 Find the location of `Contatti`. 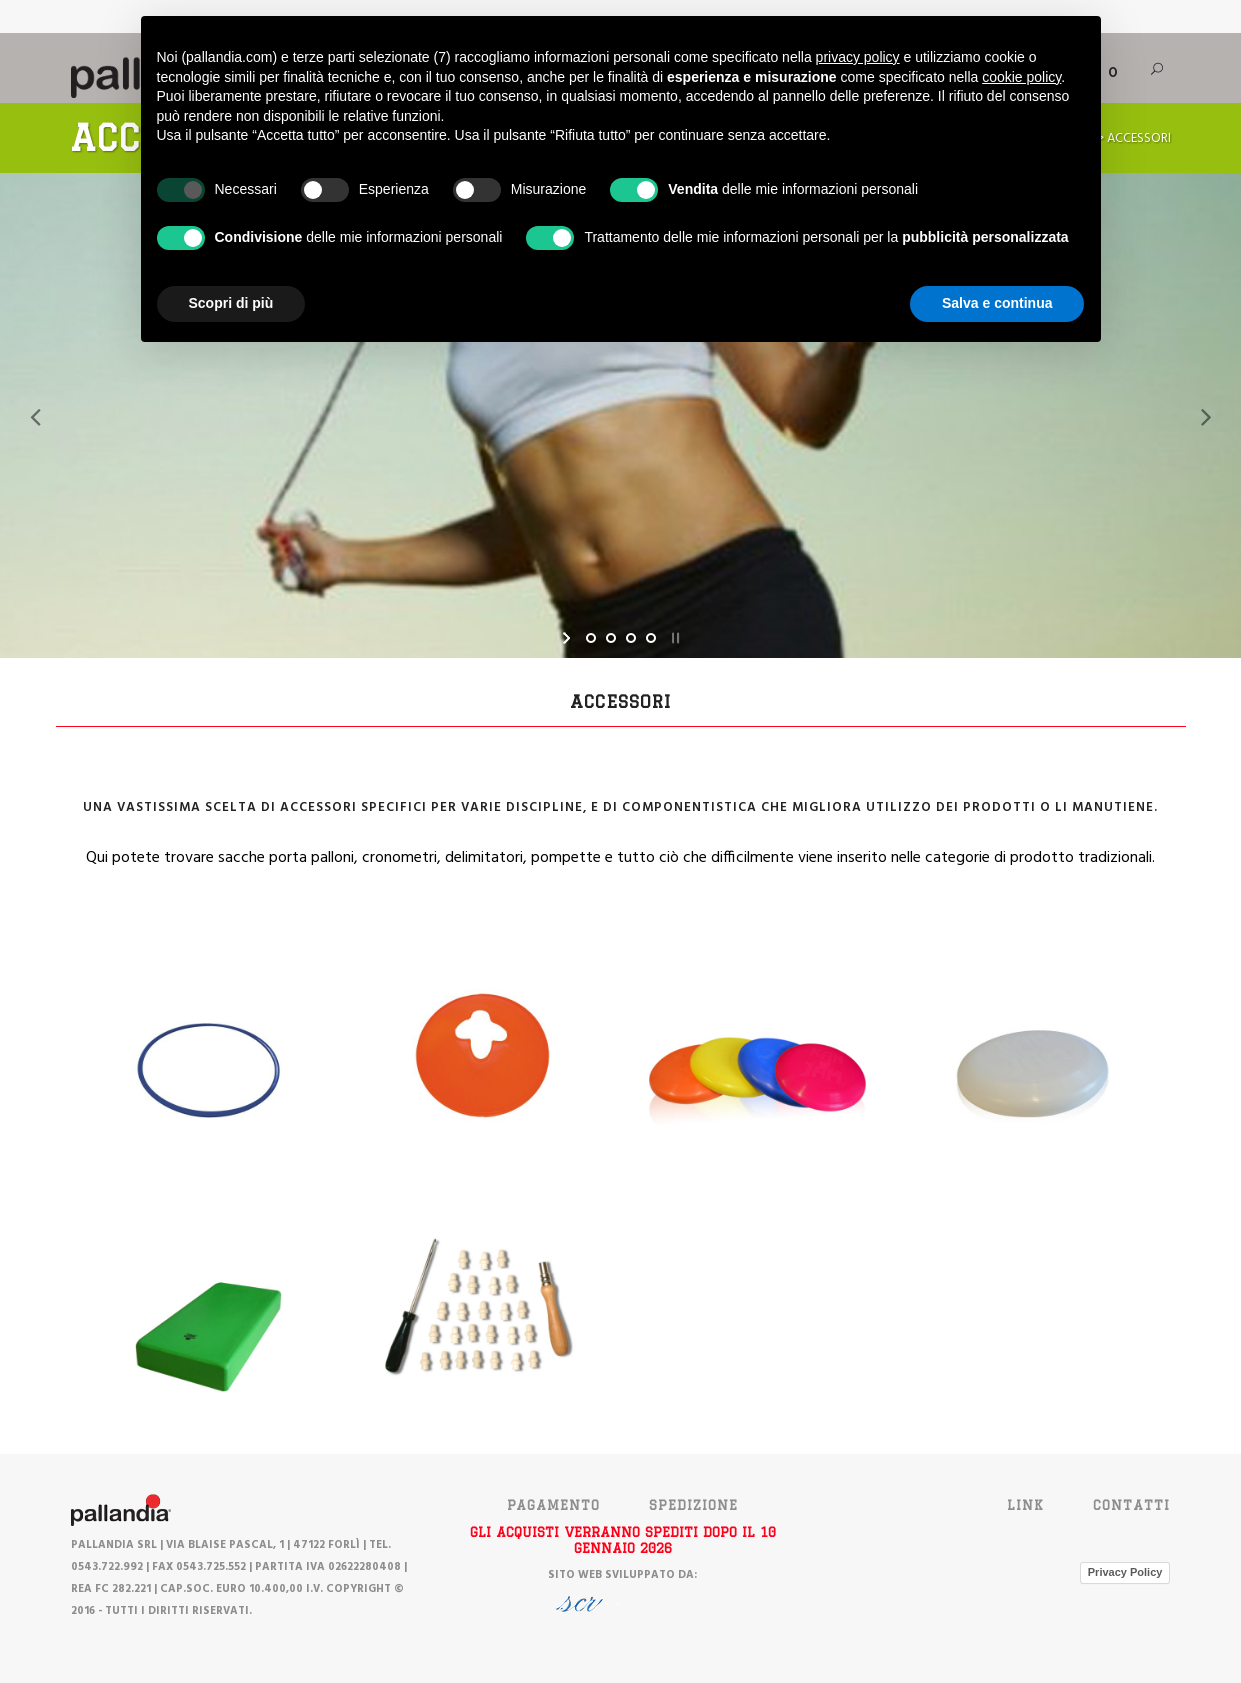

Contatti is located at coordinates (1131, 1505).